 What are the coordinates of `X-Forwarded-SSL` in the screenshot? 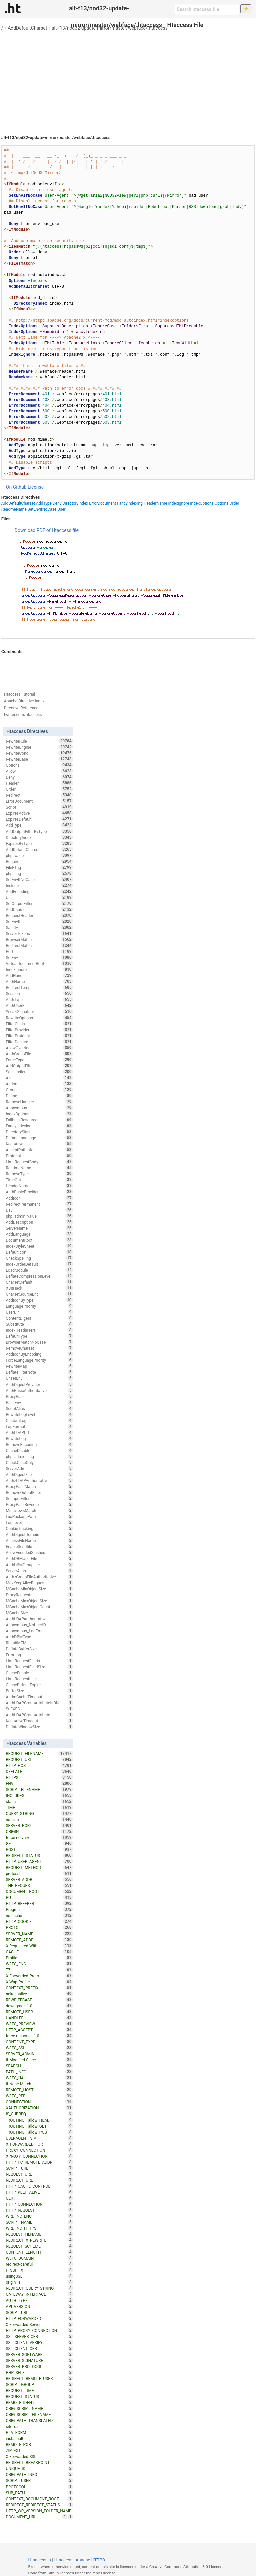 It's located at (39, 2456).